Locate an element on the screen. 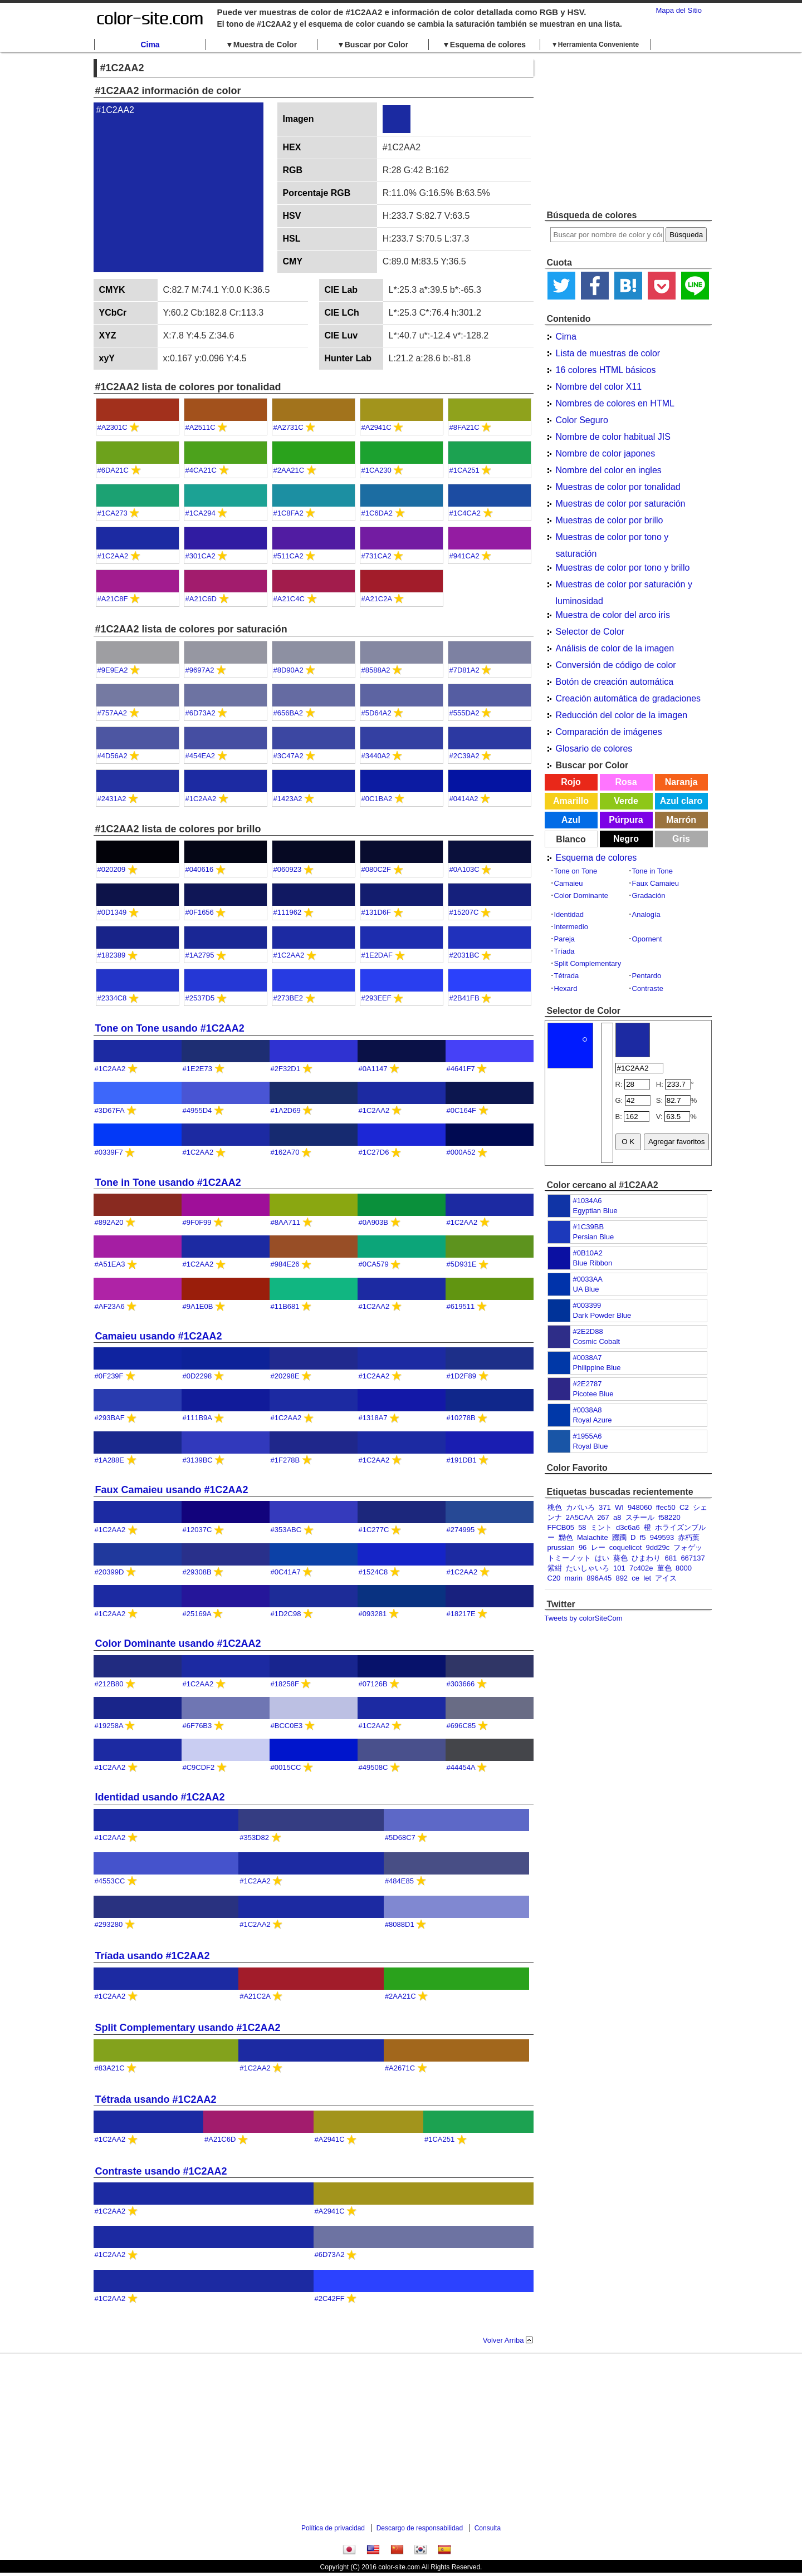 The height and width of the screenshot is (2576, 802). let is located at coordinates (647, 1578).